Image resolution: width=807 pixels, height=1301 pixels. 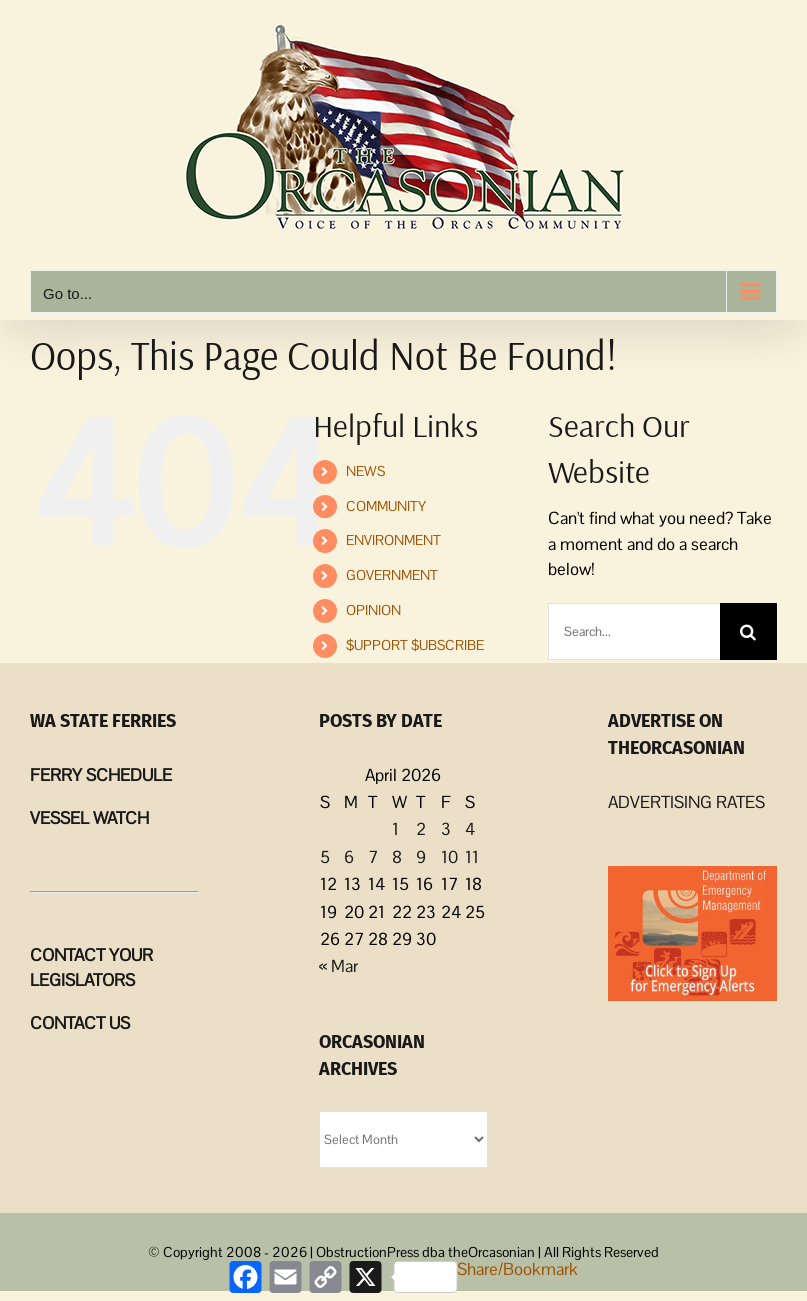 What do you see at coordinates (748, 631) in the screenshot?
I see `[Search]` at bounding box center [748, 631].